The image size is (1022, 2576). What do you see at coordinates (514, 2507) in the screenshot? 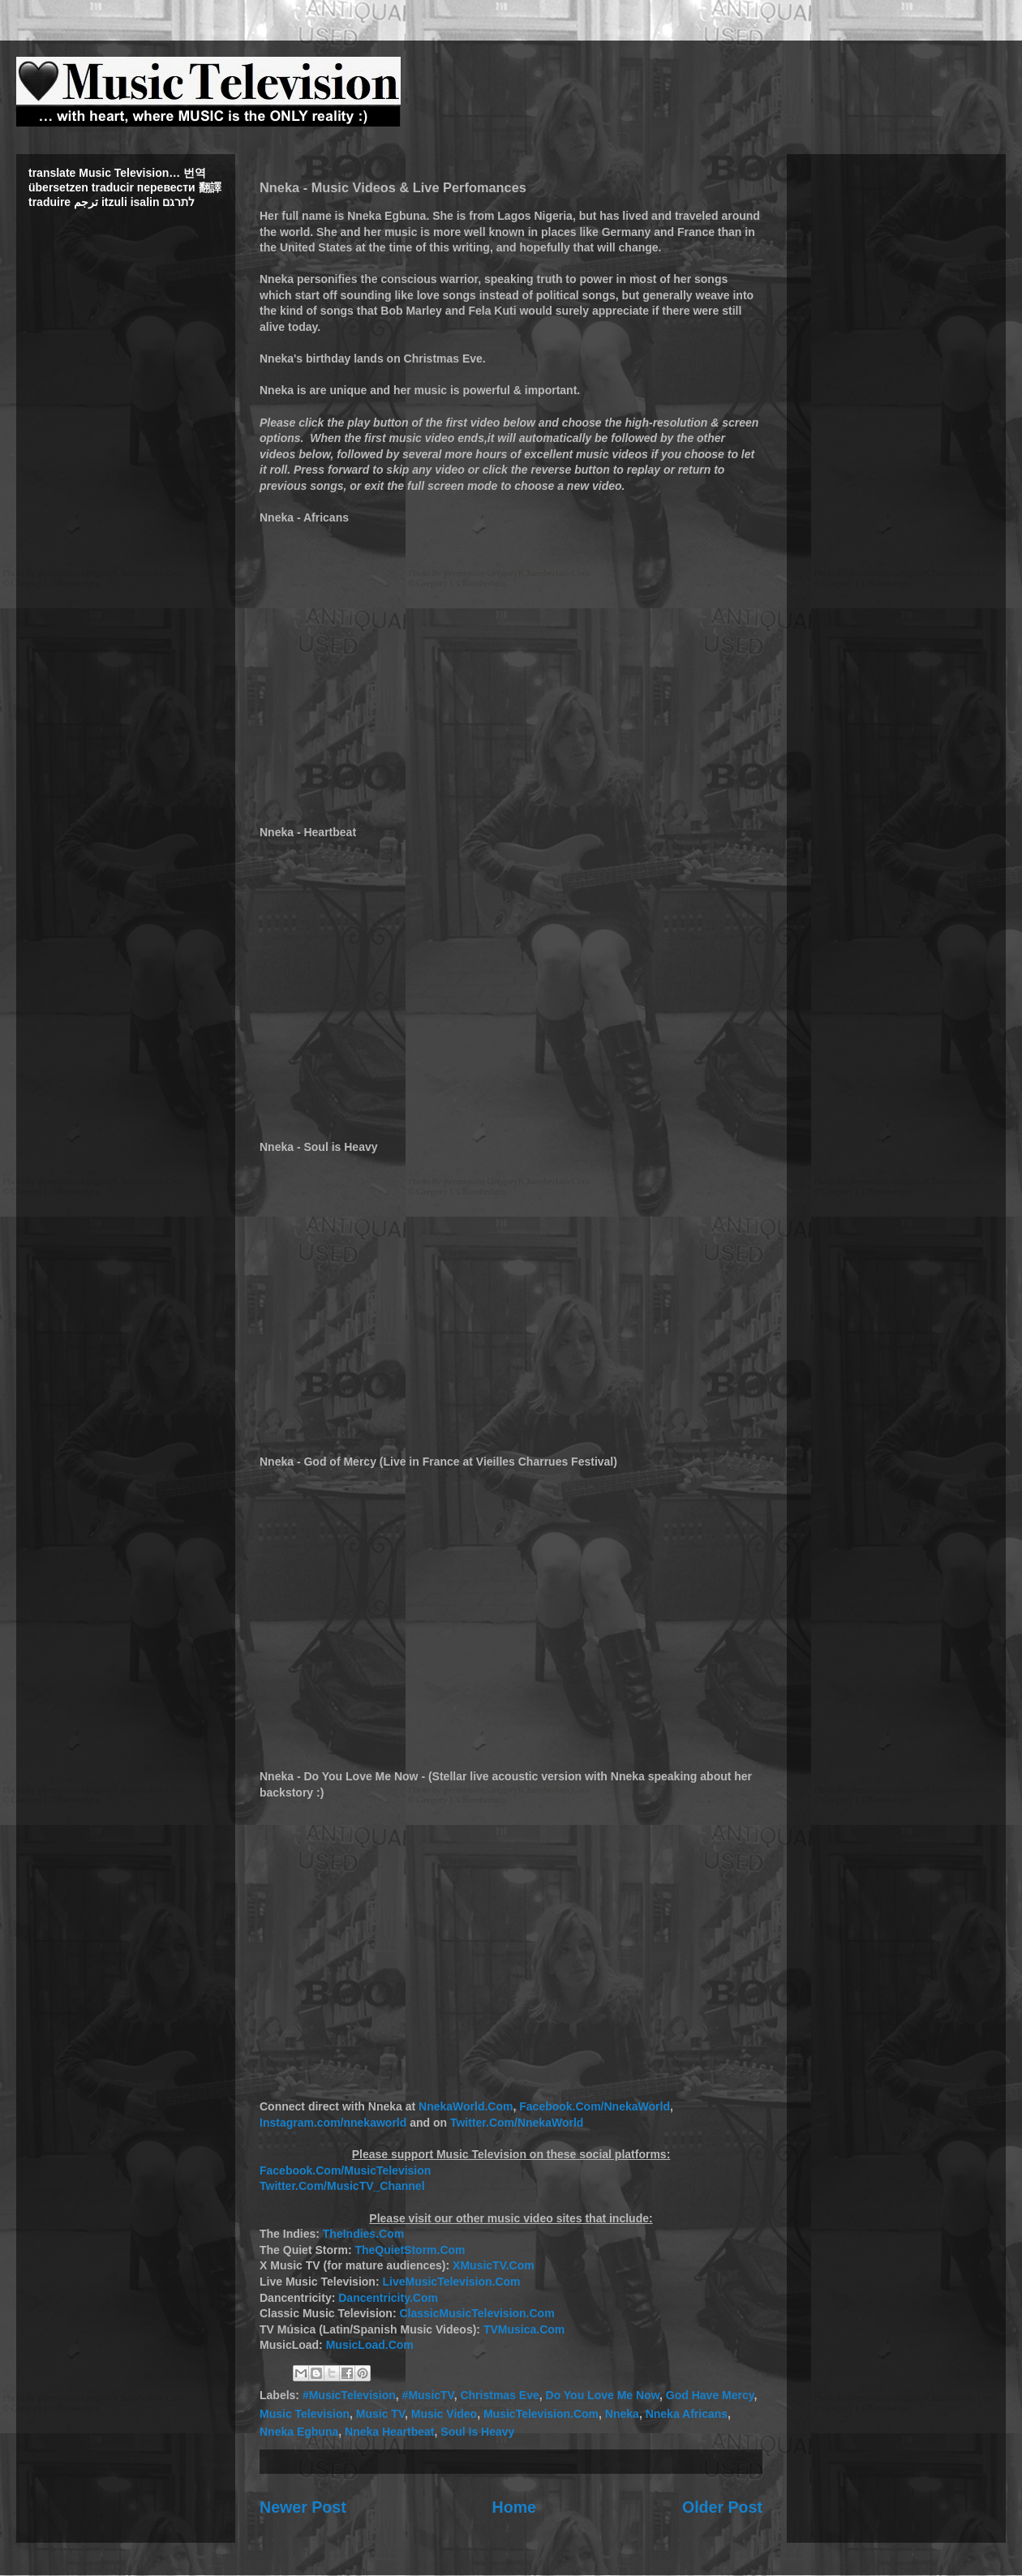
I see `Home` at bounding box center [514, 2507].